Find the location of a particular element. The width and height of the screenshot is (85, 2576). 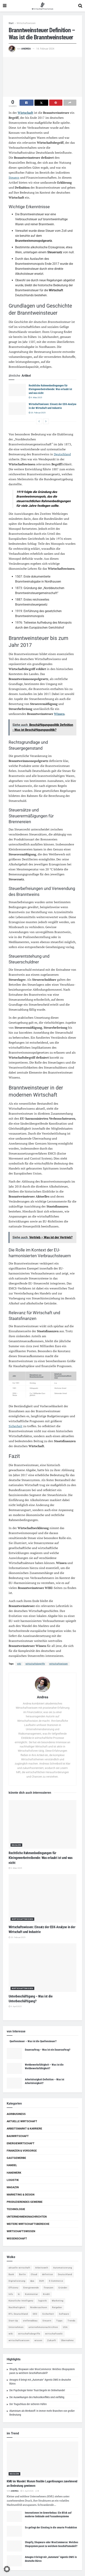

[Read article: Amagno 8 bringt mit „Automate“ Agentic DMS in deutsche Büros] is located at coordinates (14, 2560).